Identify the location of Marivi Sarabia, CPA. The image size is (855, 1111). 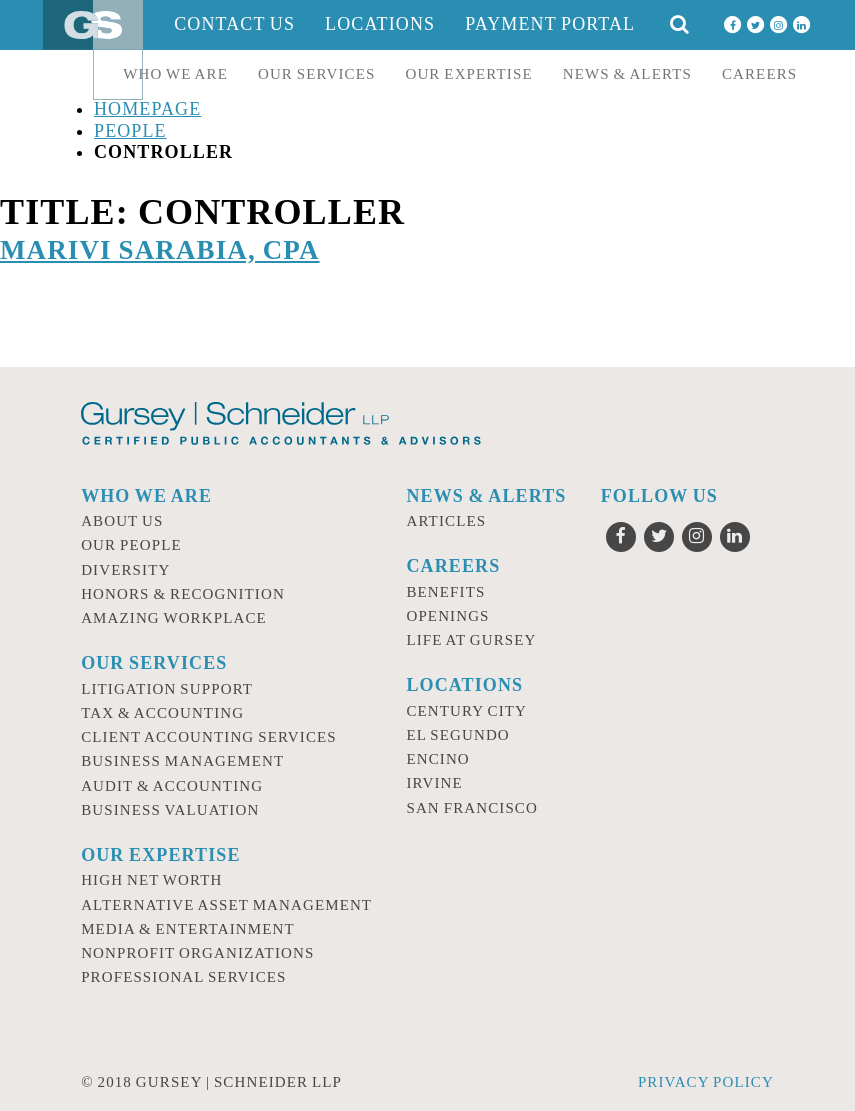
(160, 250).